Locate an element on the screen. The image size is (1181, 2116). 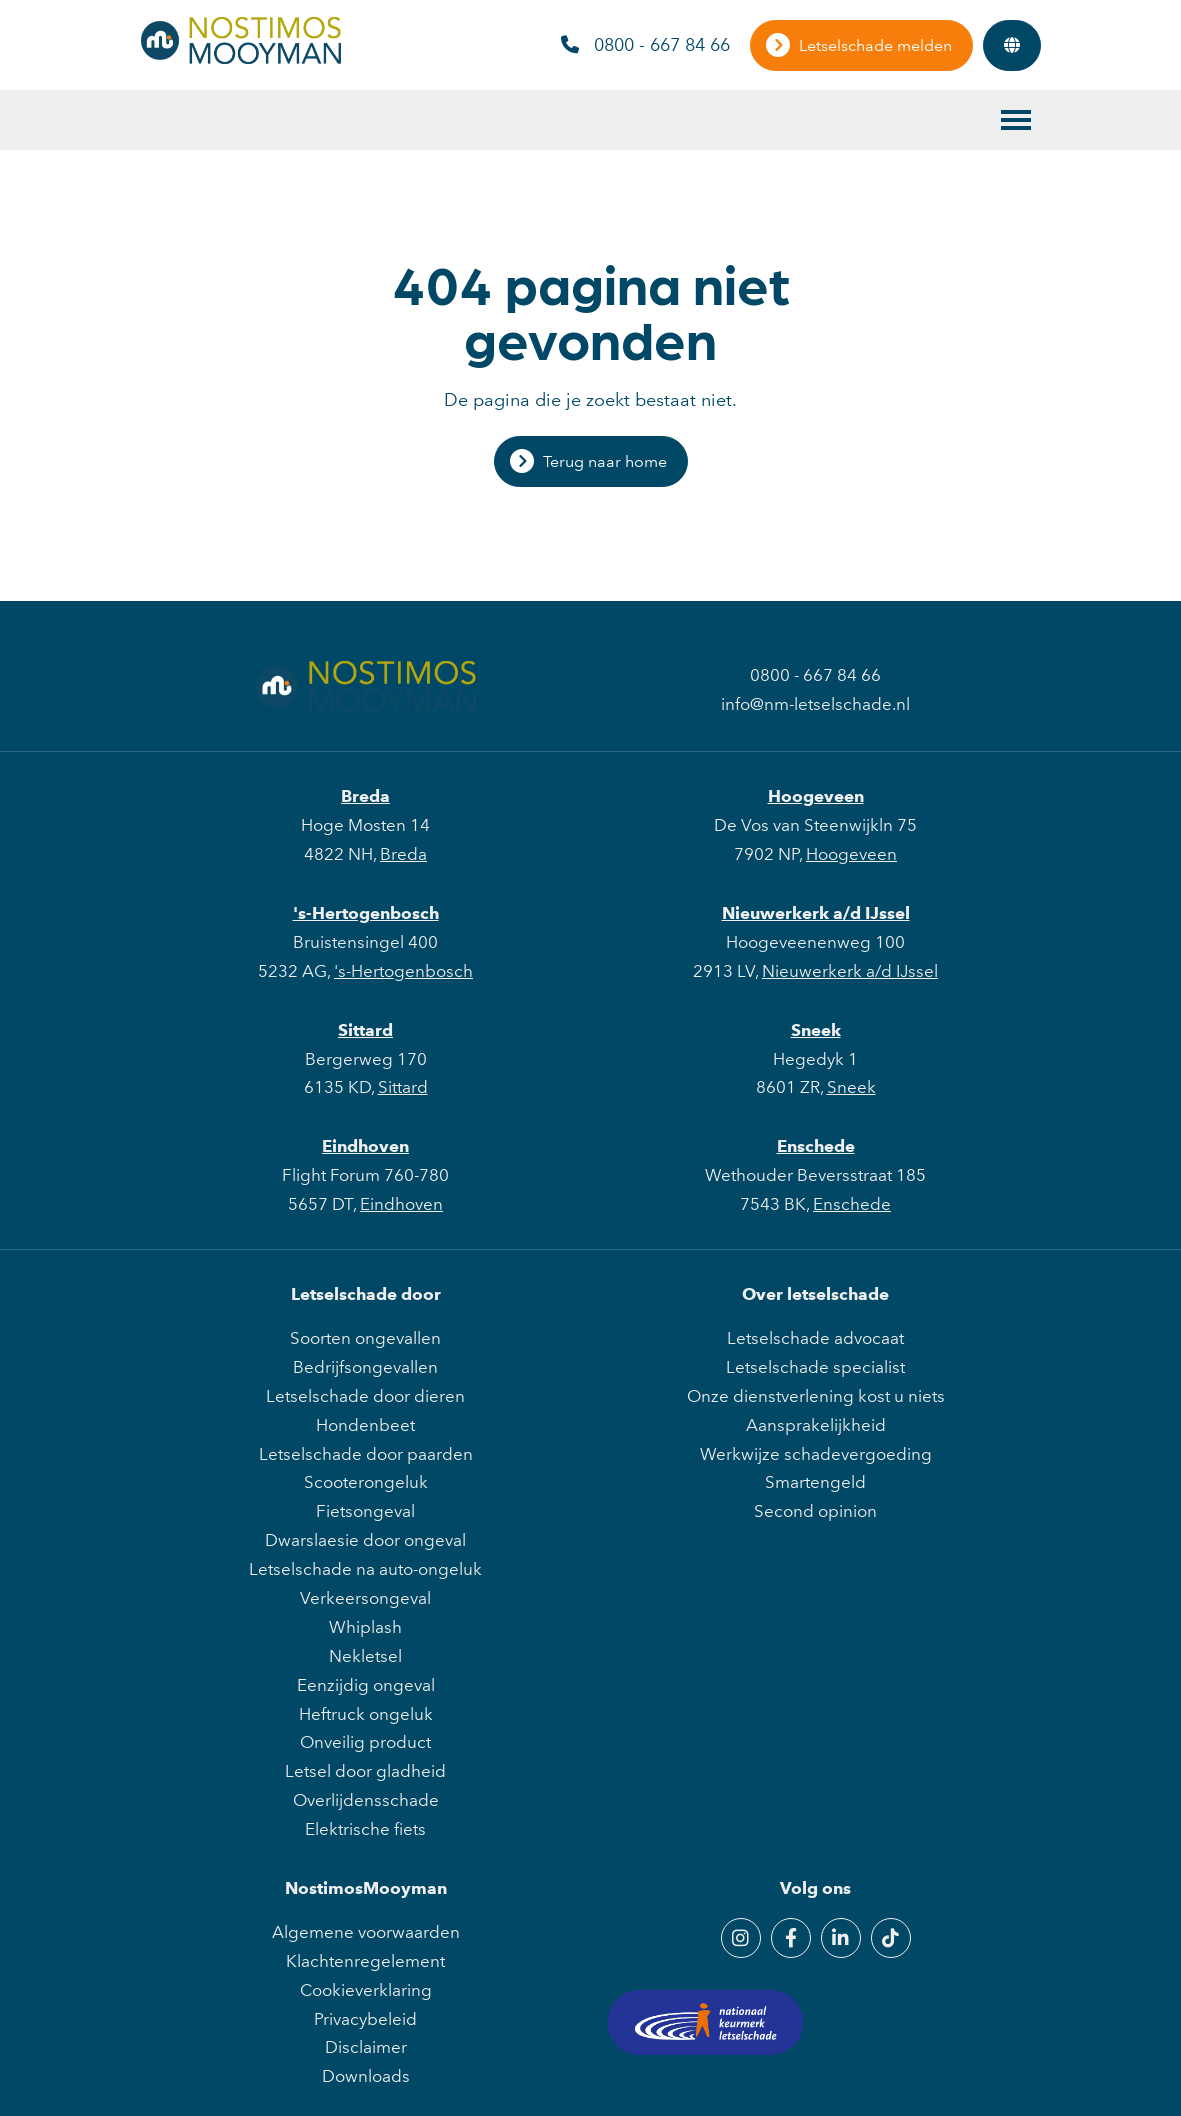
Onveilig product is located at coordinates (365, 1742).